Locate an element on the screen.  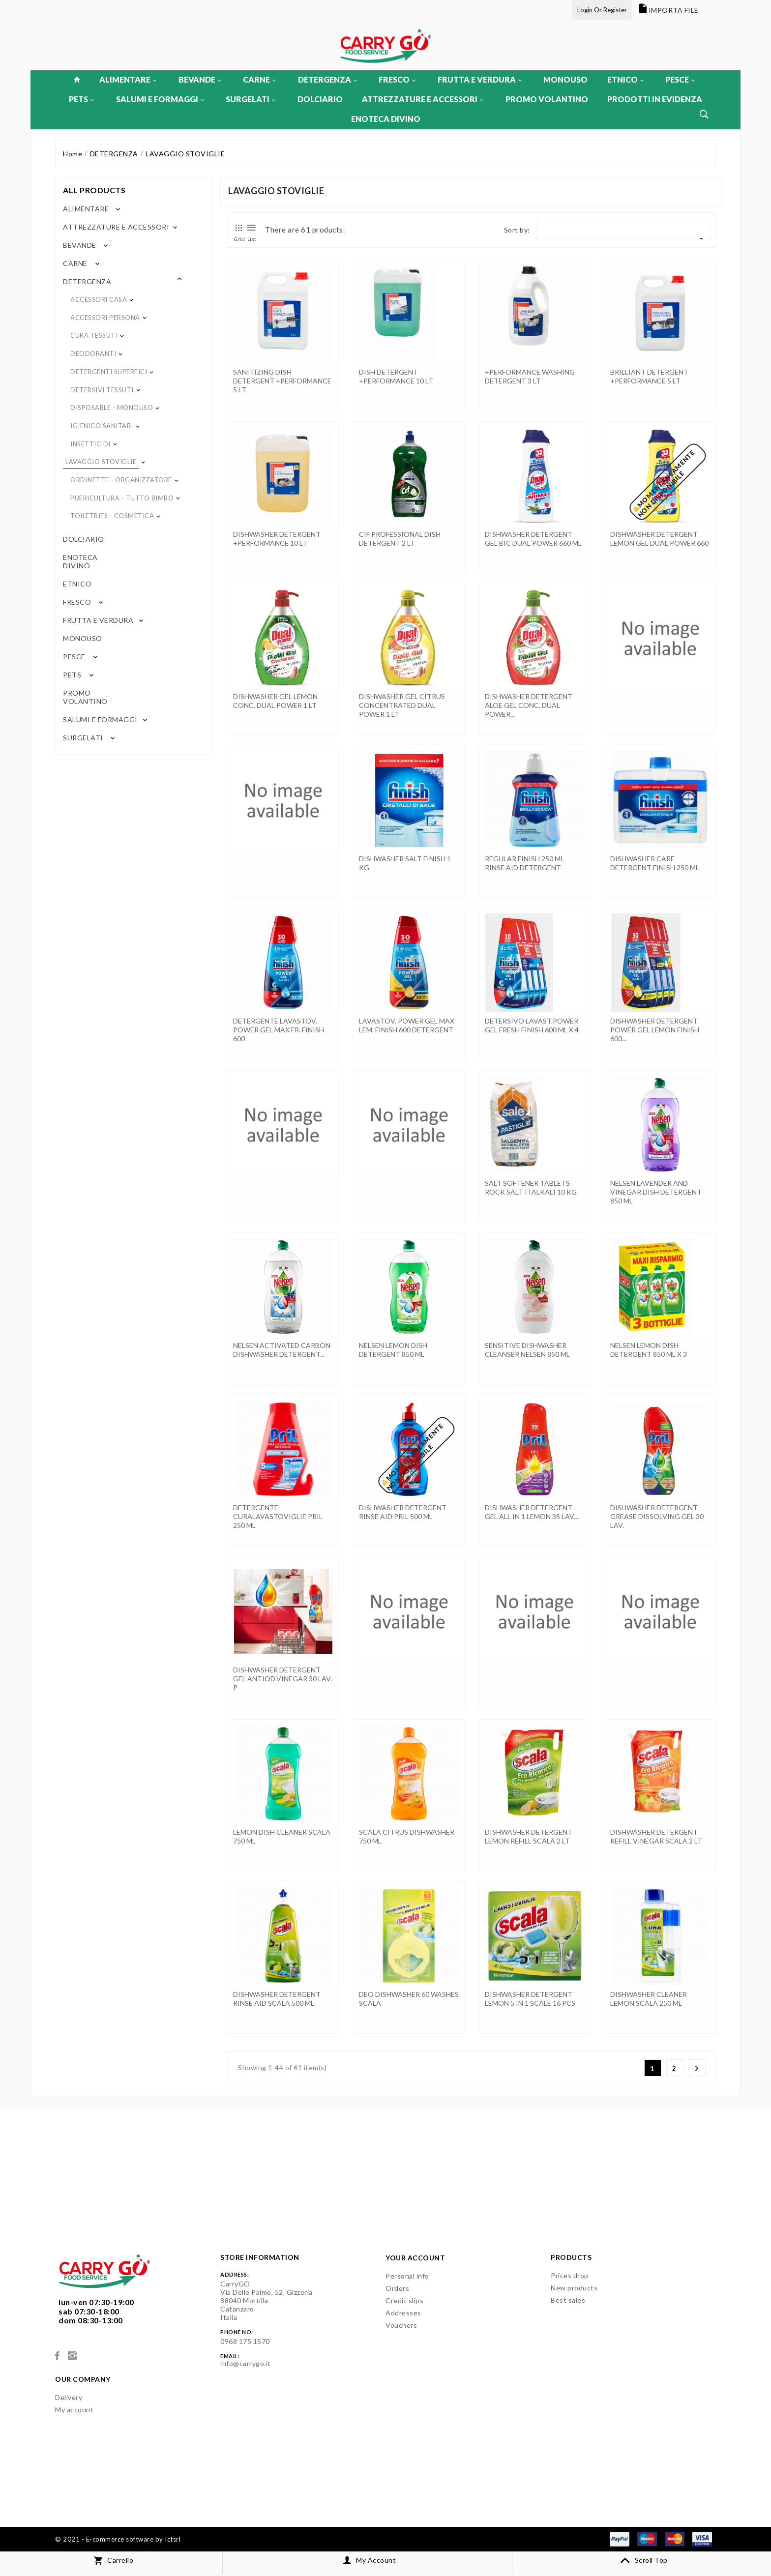
DISHWASHER DETERGENT ALOE GEL CONC. DUAL POWER... is located at coordinates (528, 705).